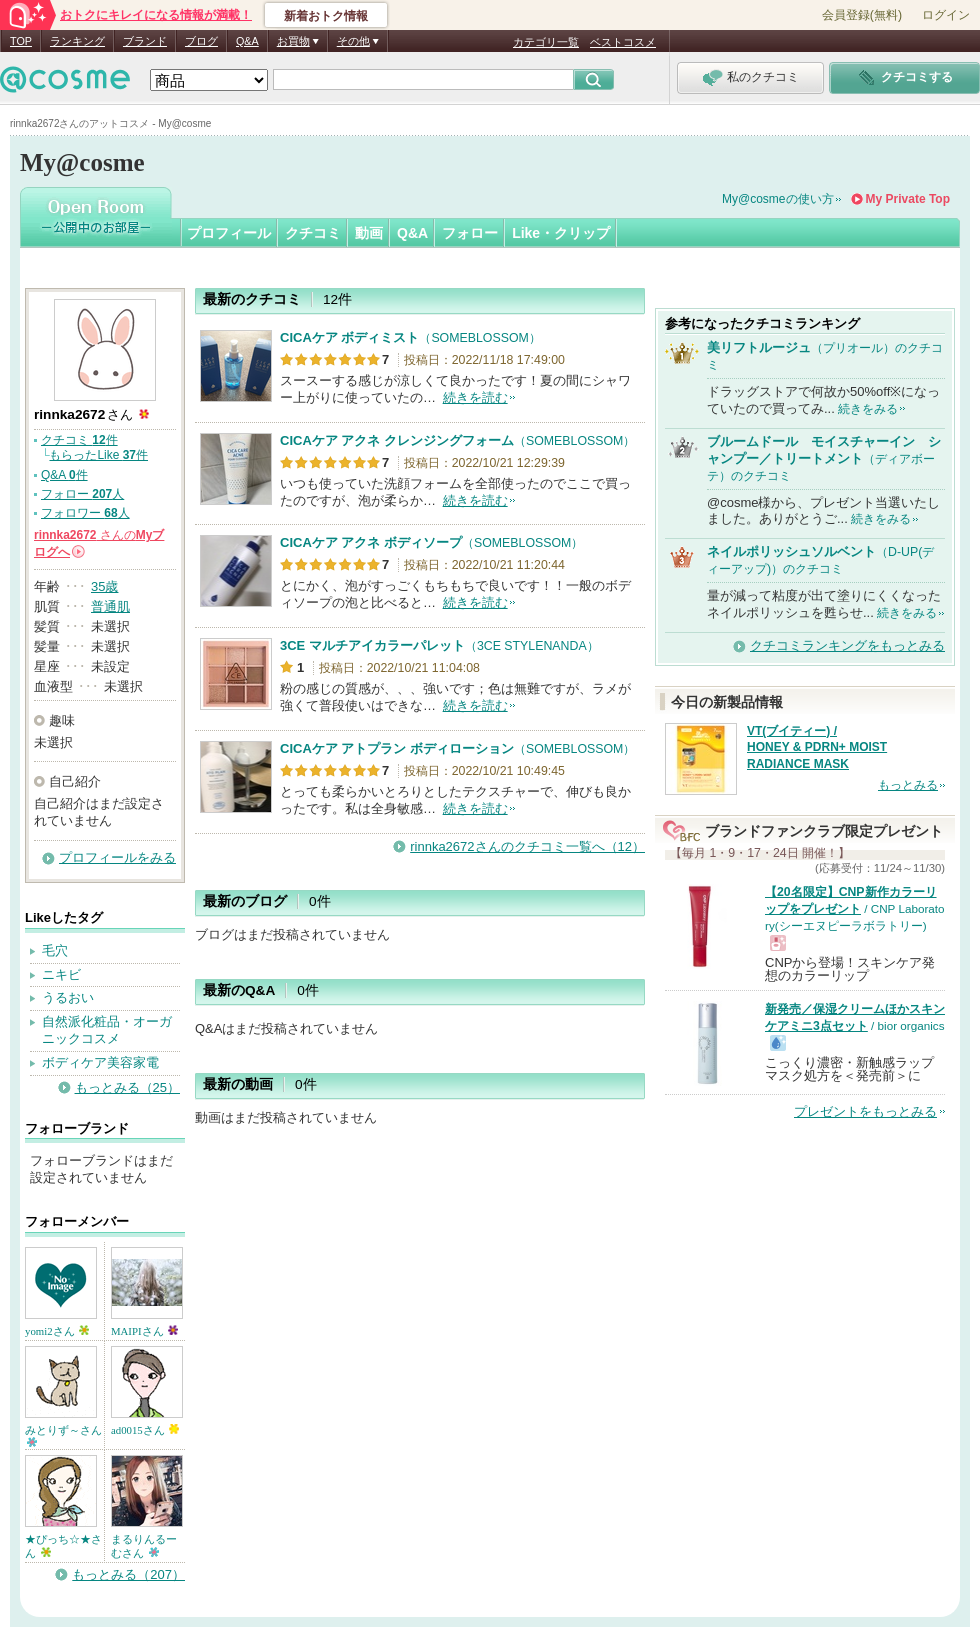  I want to click on プロフィール, so click(229, 233).